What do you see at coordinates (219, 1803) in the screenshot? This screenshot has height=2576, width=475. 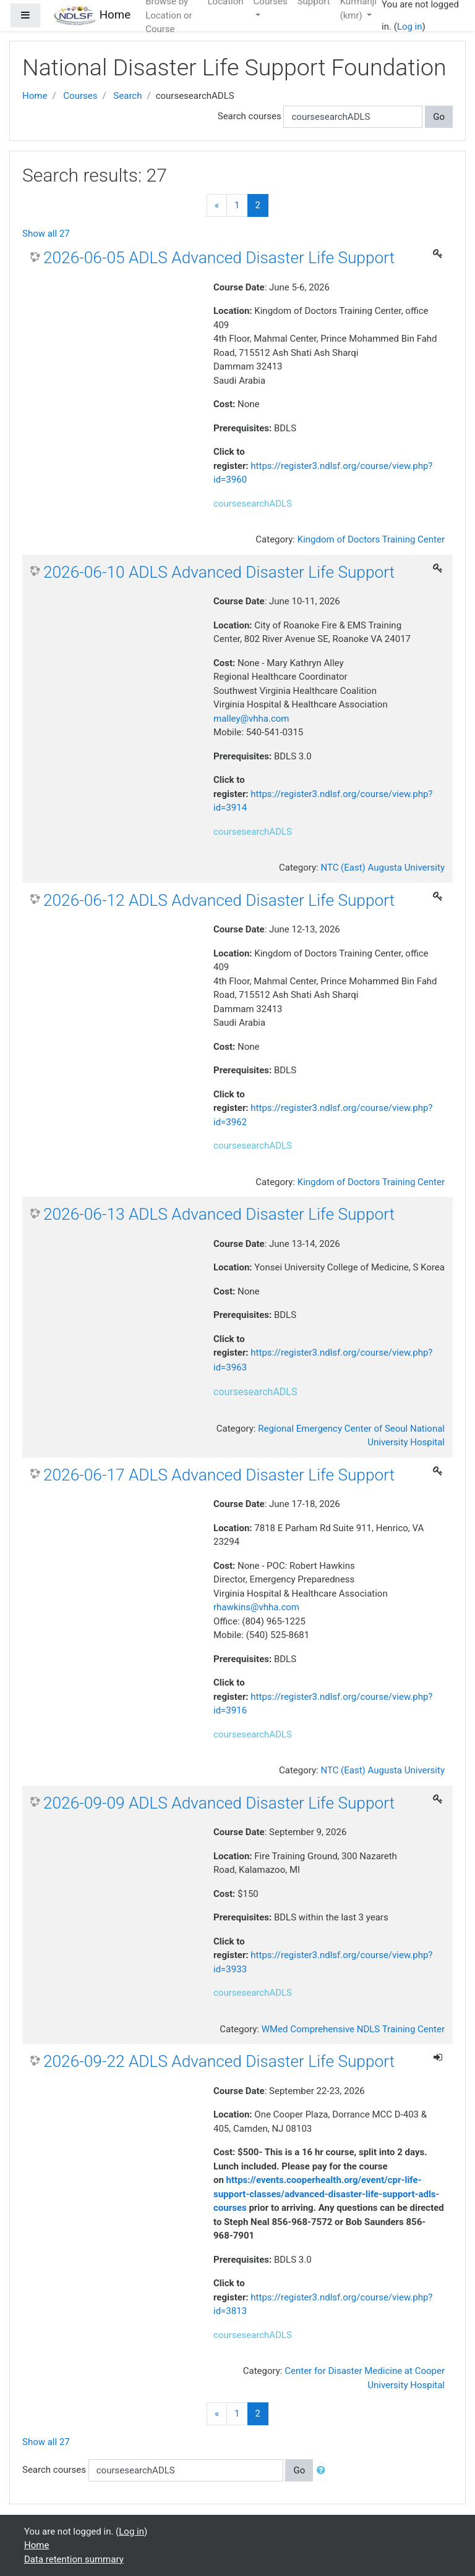 I see `2026-09-09 ADLS Advanced Disaster Life Support` at bounding box center [219, 1803].